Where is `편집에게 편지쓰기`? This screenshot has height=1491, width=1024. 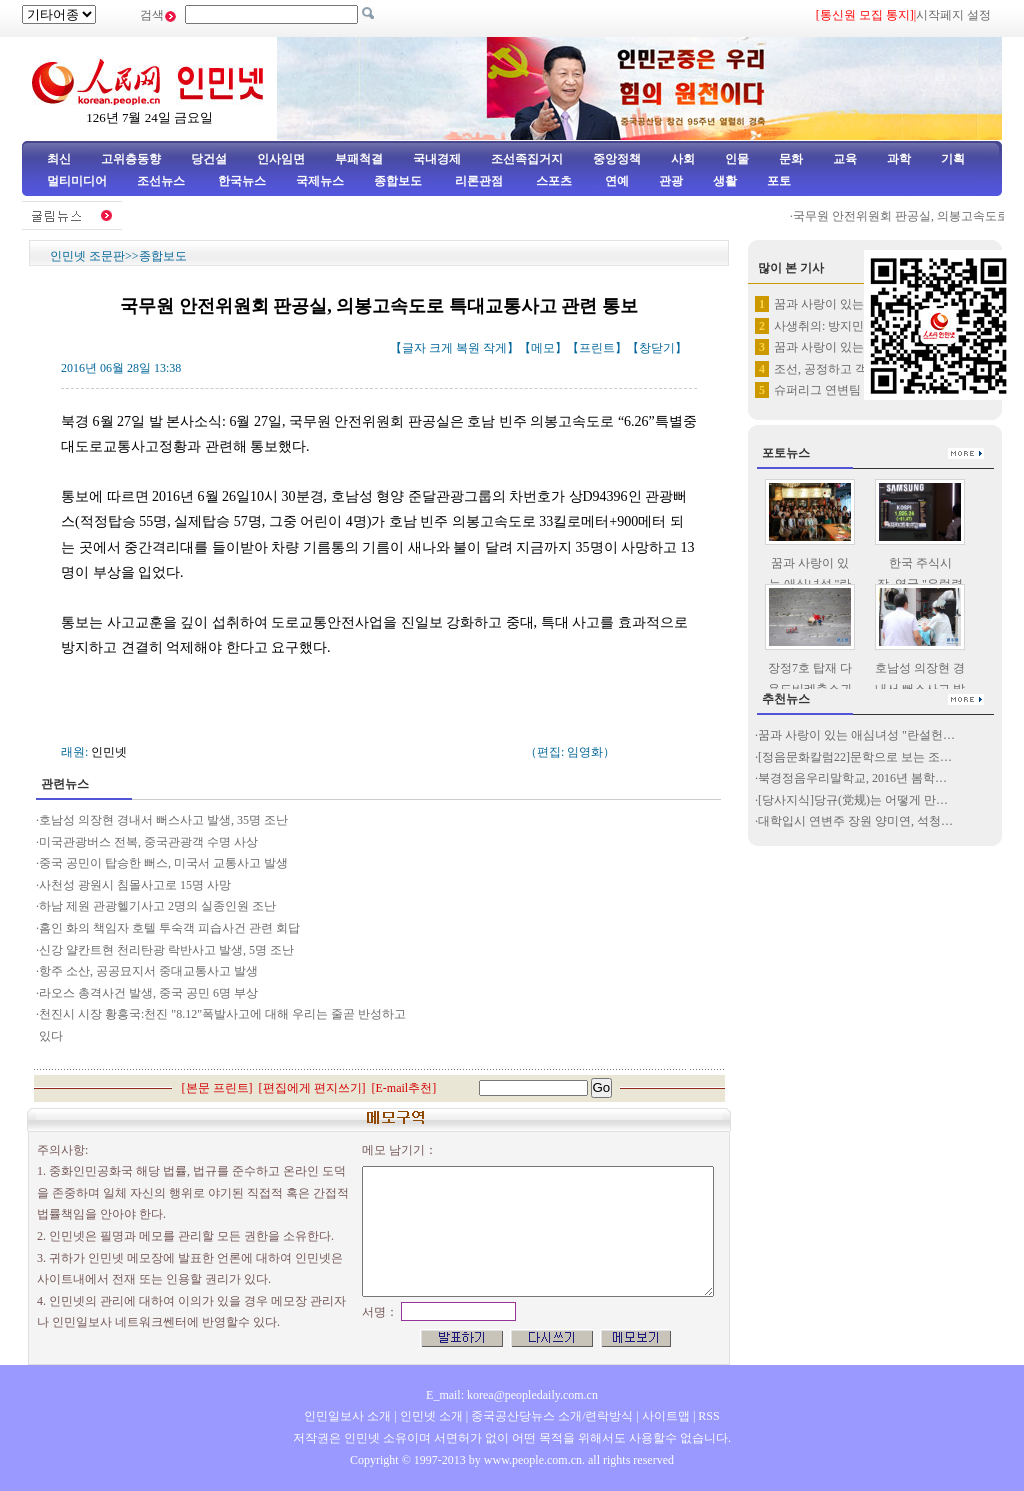
편집에게 편지쓰기 is located at coordinates (312, 1088).